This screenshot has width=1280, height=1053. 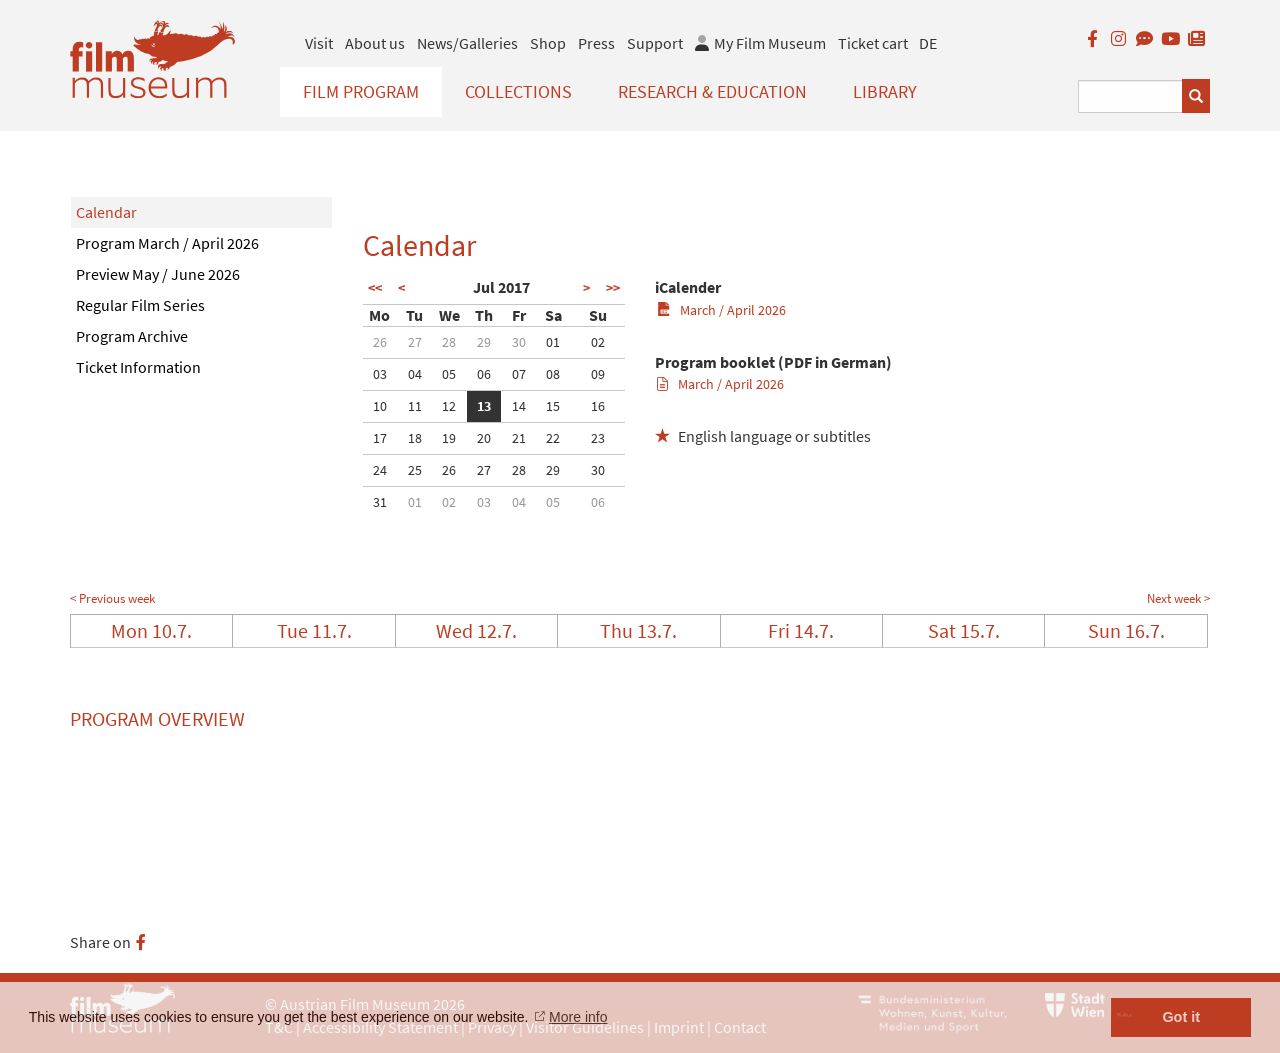 What do you see at coordinates (415, 406) in the screenshot?
I see `11` at bounding box center [415, 406].